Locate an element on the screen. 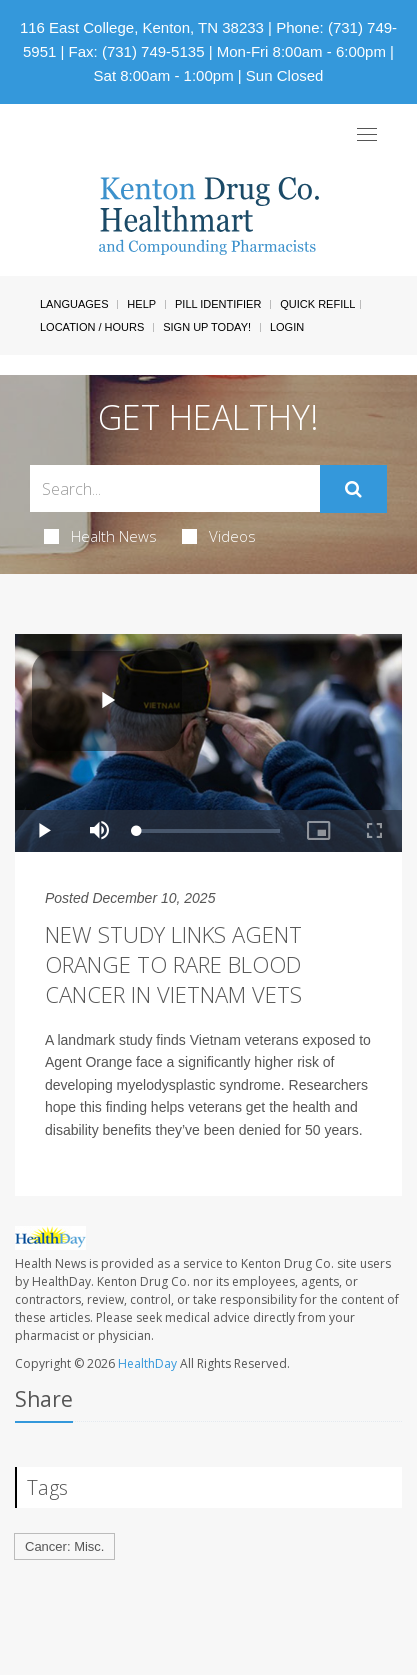  Health News is located at coordinates (100, 536).